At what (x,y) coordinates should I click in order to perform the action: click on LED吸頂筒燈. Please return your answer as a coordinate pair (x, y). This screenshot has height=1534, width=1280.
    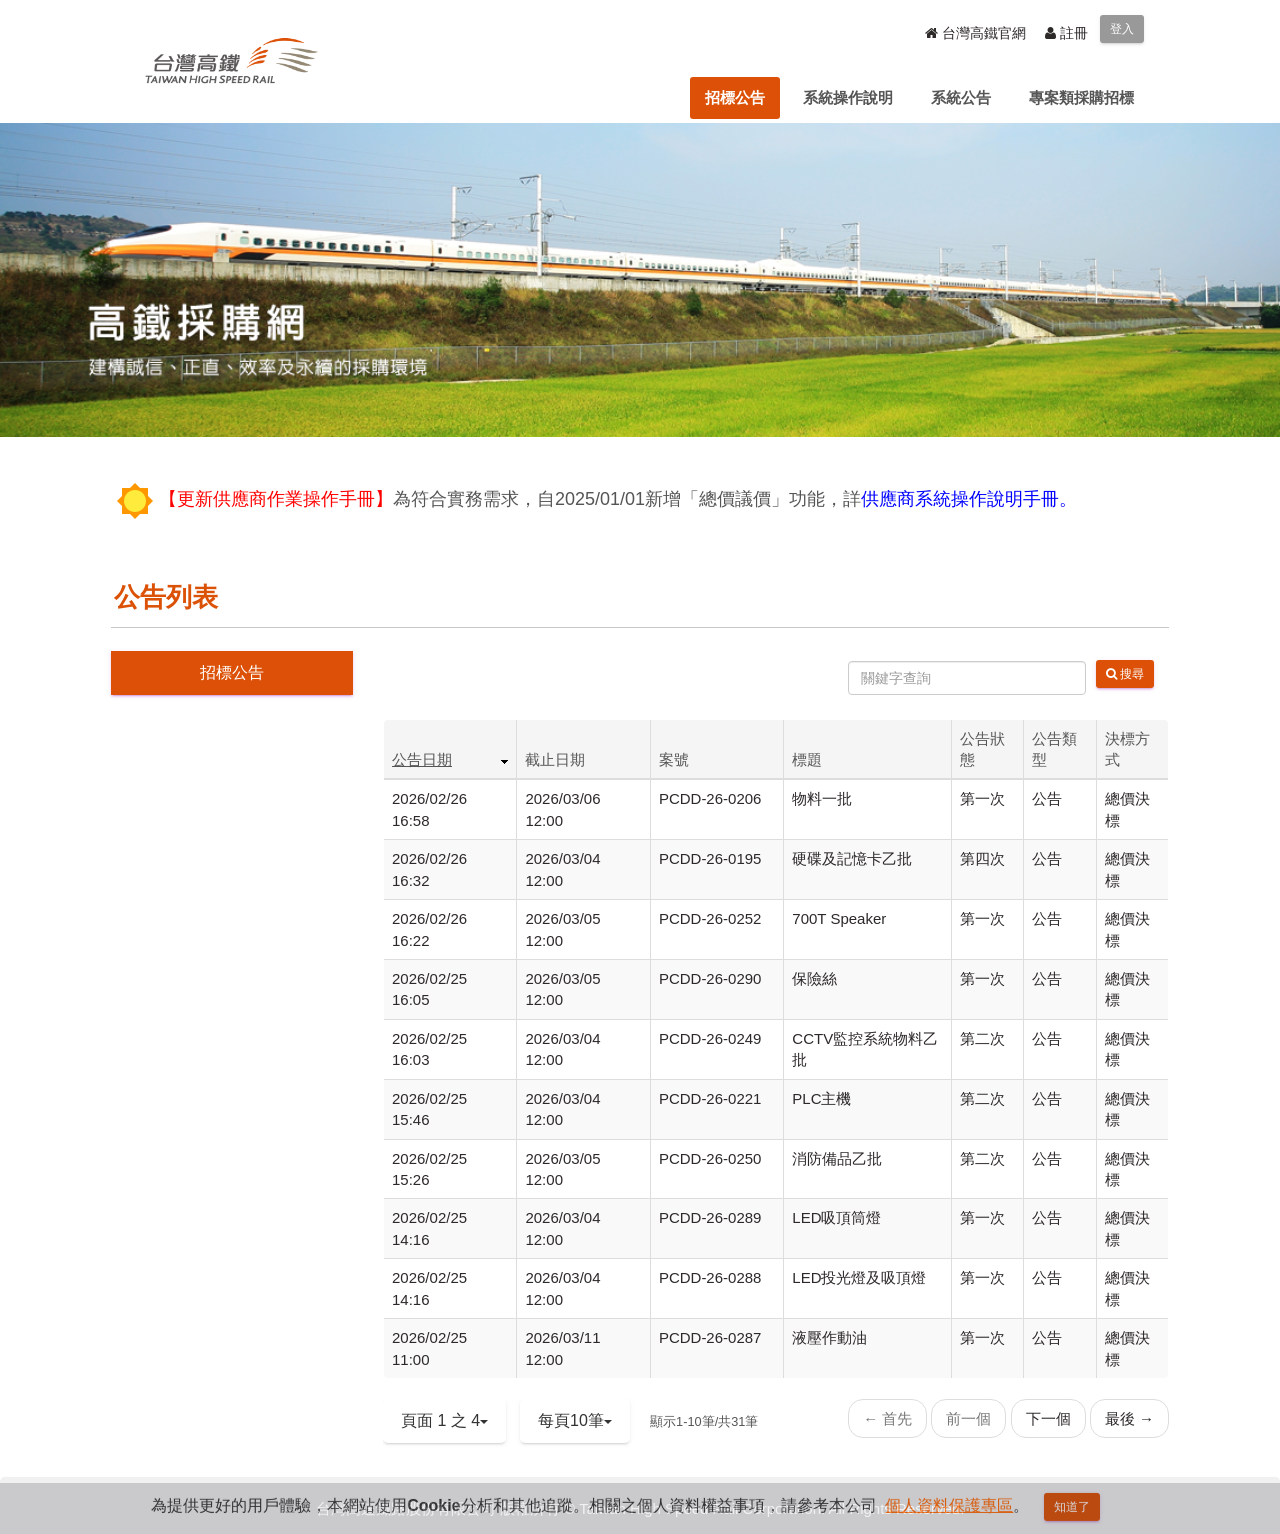
    Looking at the image, I should click on (836, 1217).